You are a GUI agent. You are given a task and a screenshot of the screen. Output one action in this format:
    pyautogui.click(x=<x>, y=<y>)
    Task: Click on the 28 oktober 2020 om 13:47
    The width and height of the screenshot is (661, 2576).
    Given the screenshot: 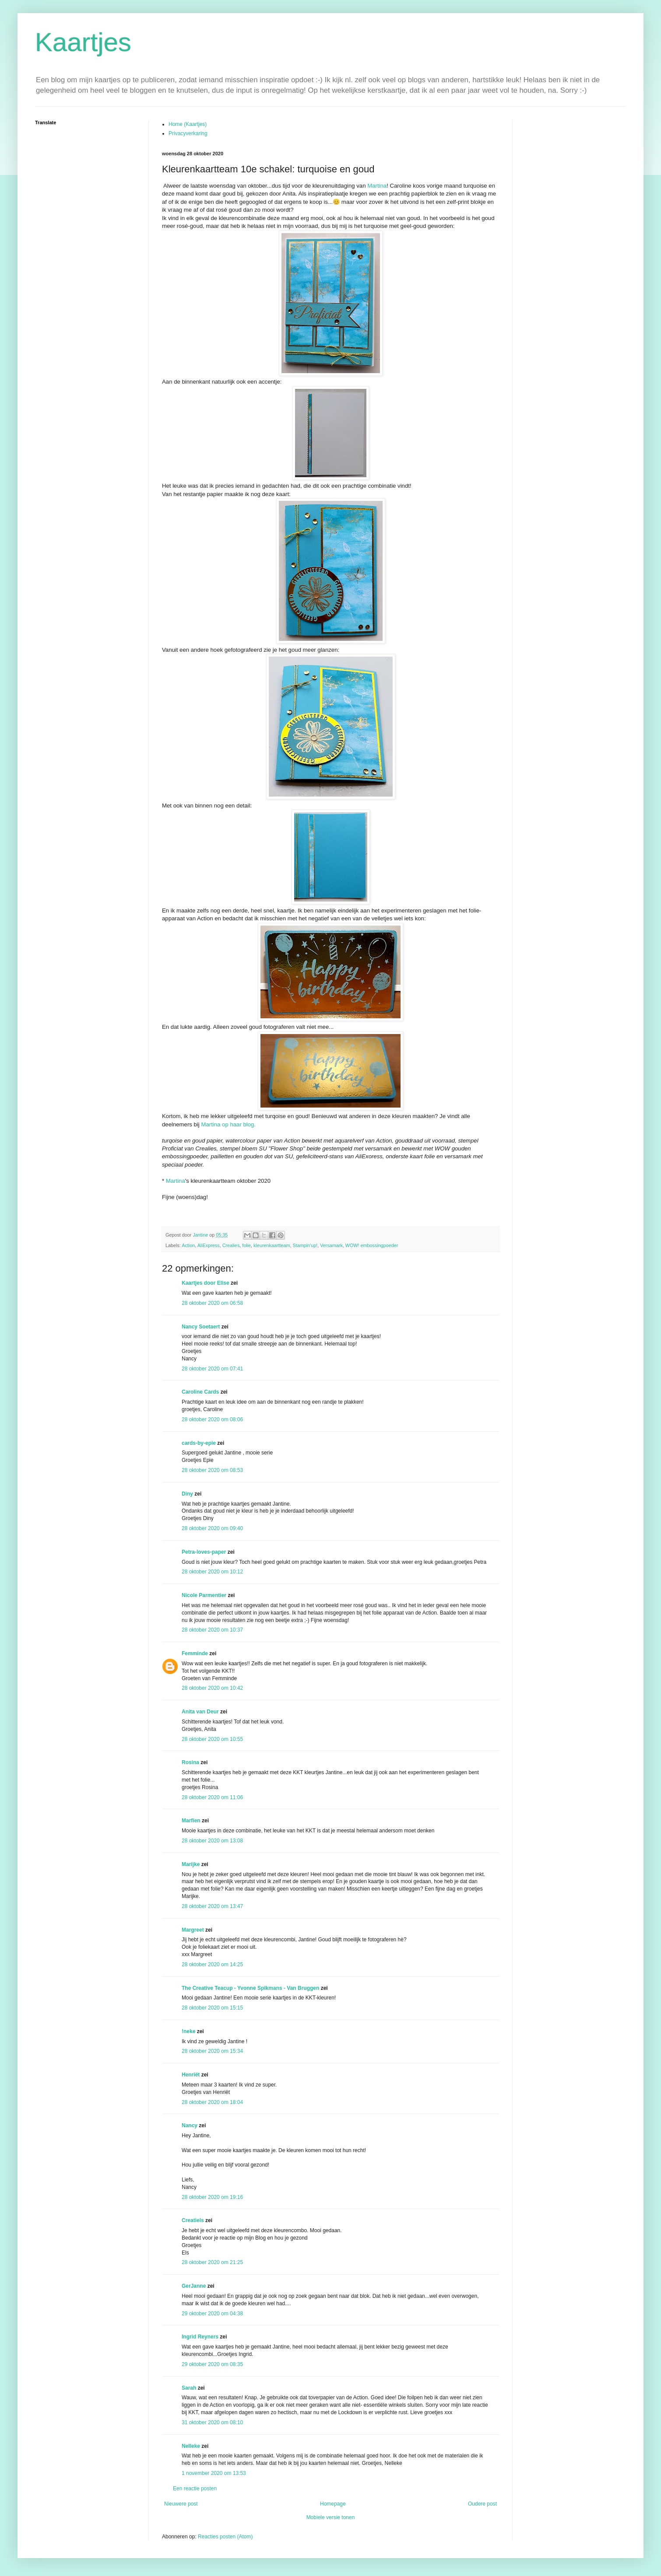 What is the action you would take?
    pyautogui.click(x=212, y=1906)
    